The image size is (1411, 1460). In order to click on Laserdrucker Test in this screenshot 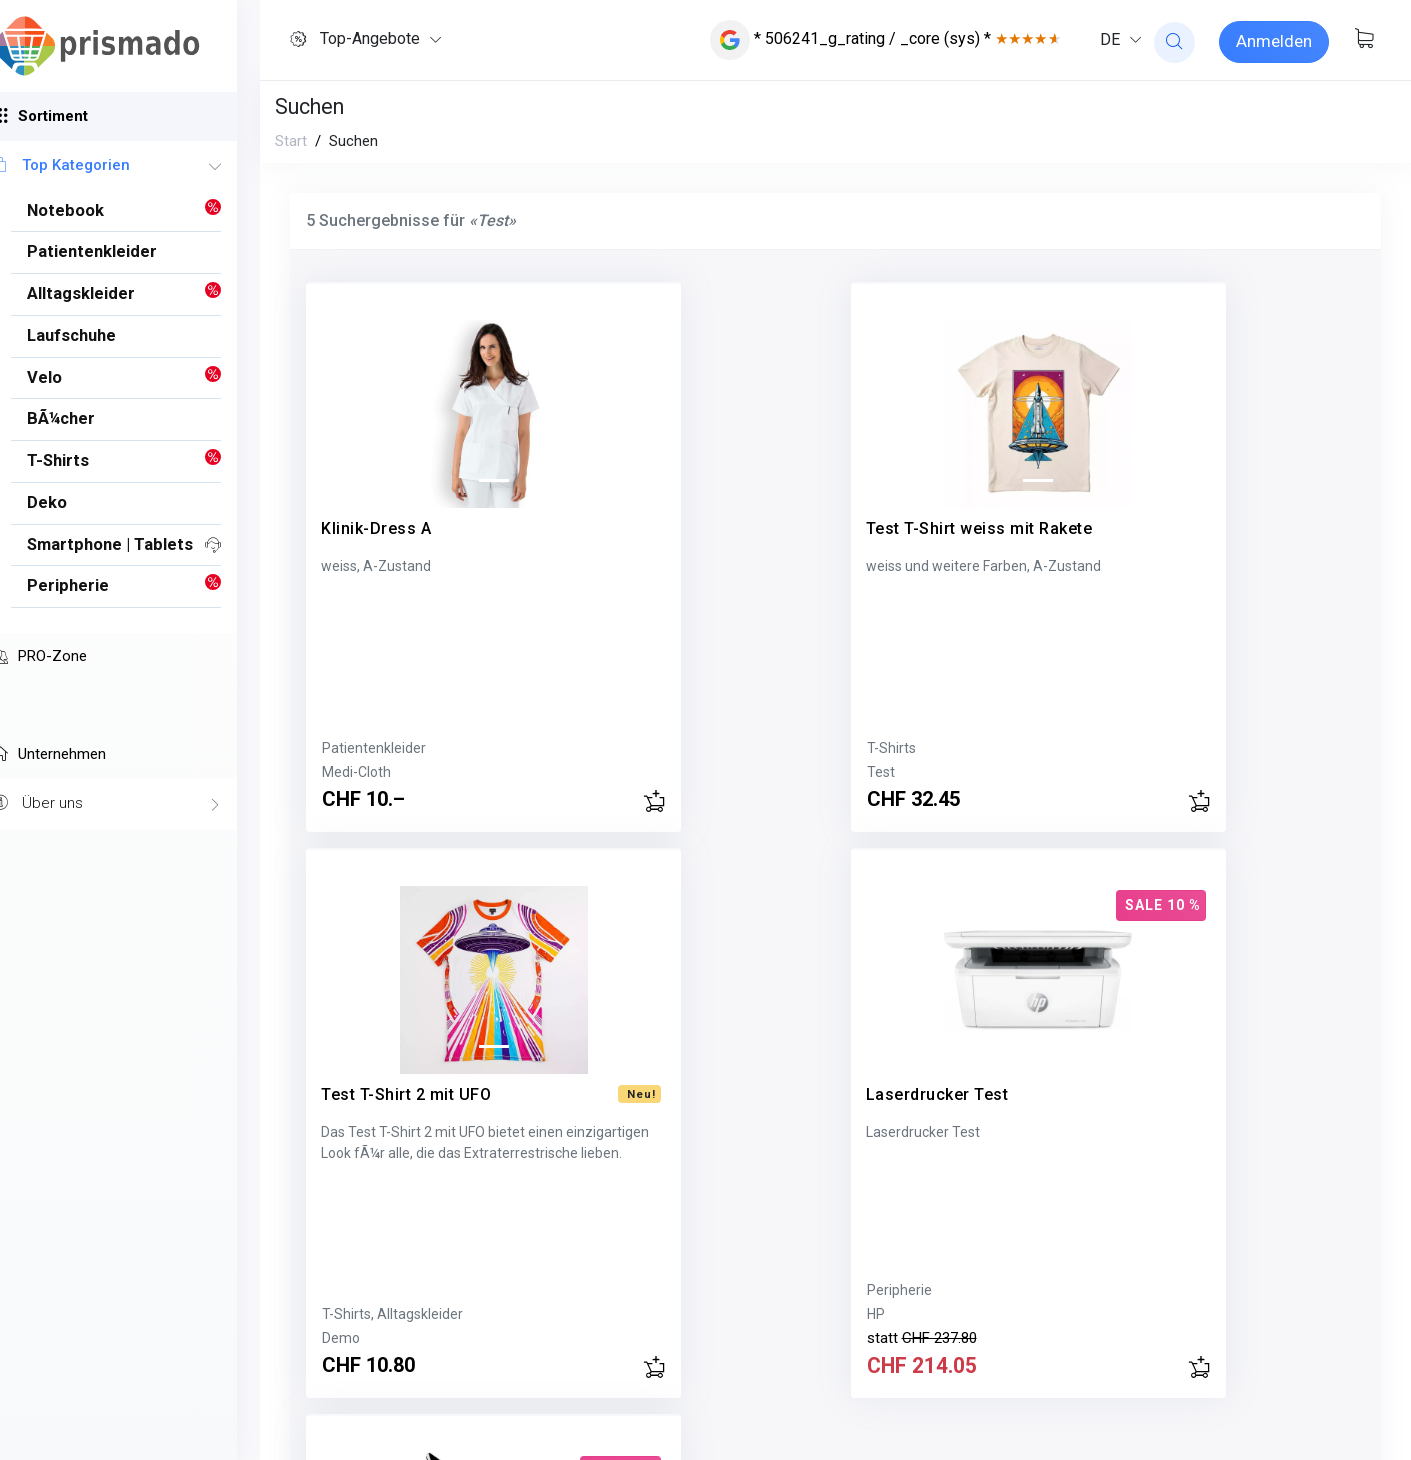, I will do `click(1209, 502)`.